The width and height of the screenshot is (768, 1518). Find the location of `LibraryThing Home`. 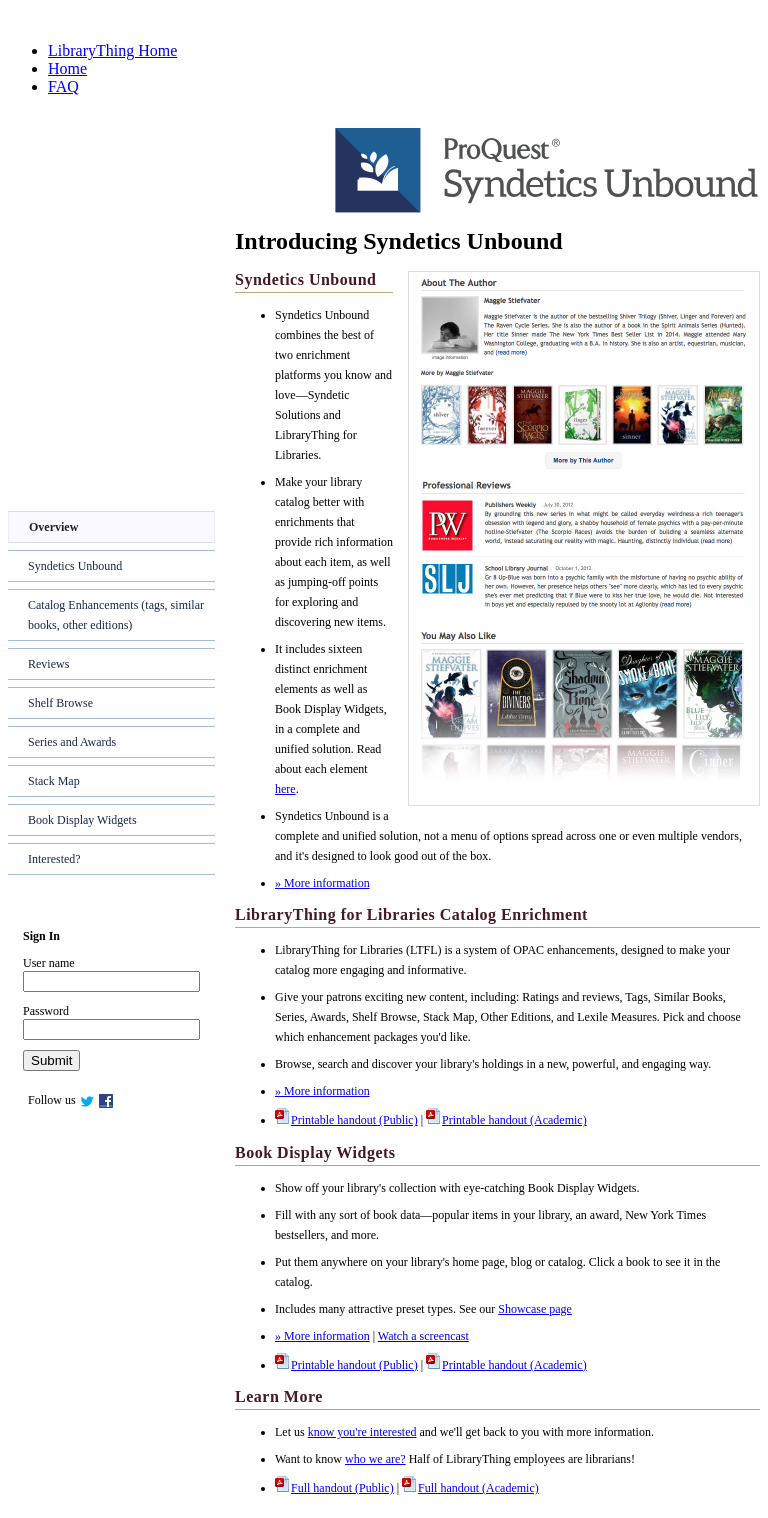

LibraryThing Home is located at coordinates (112, 50).